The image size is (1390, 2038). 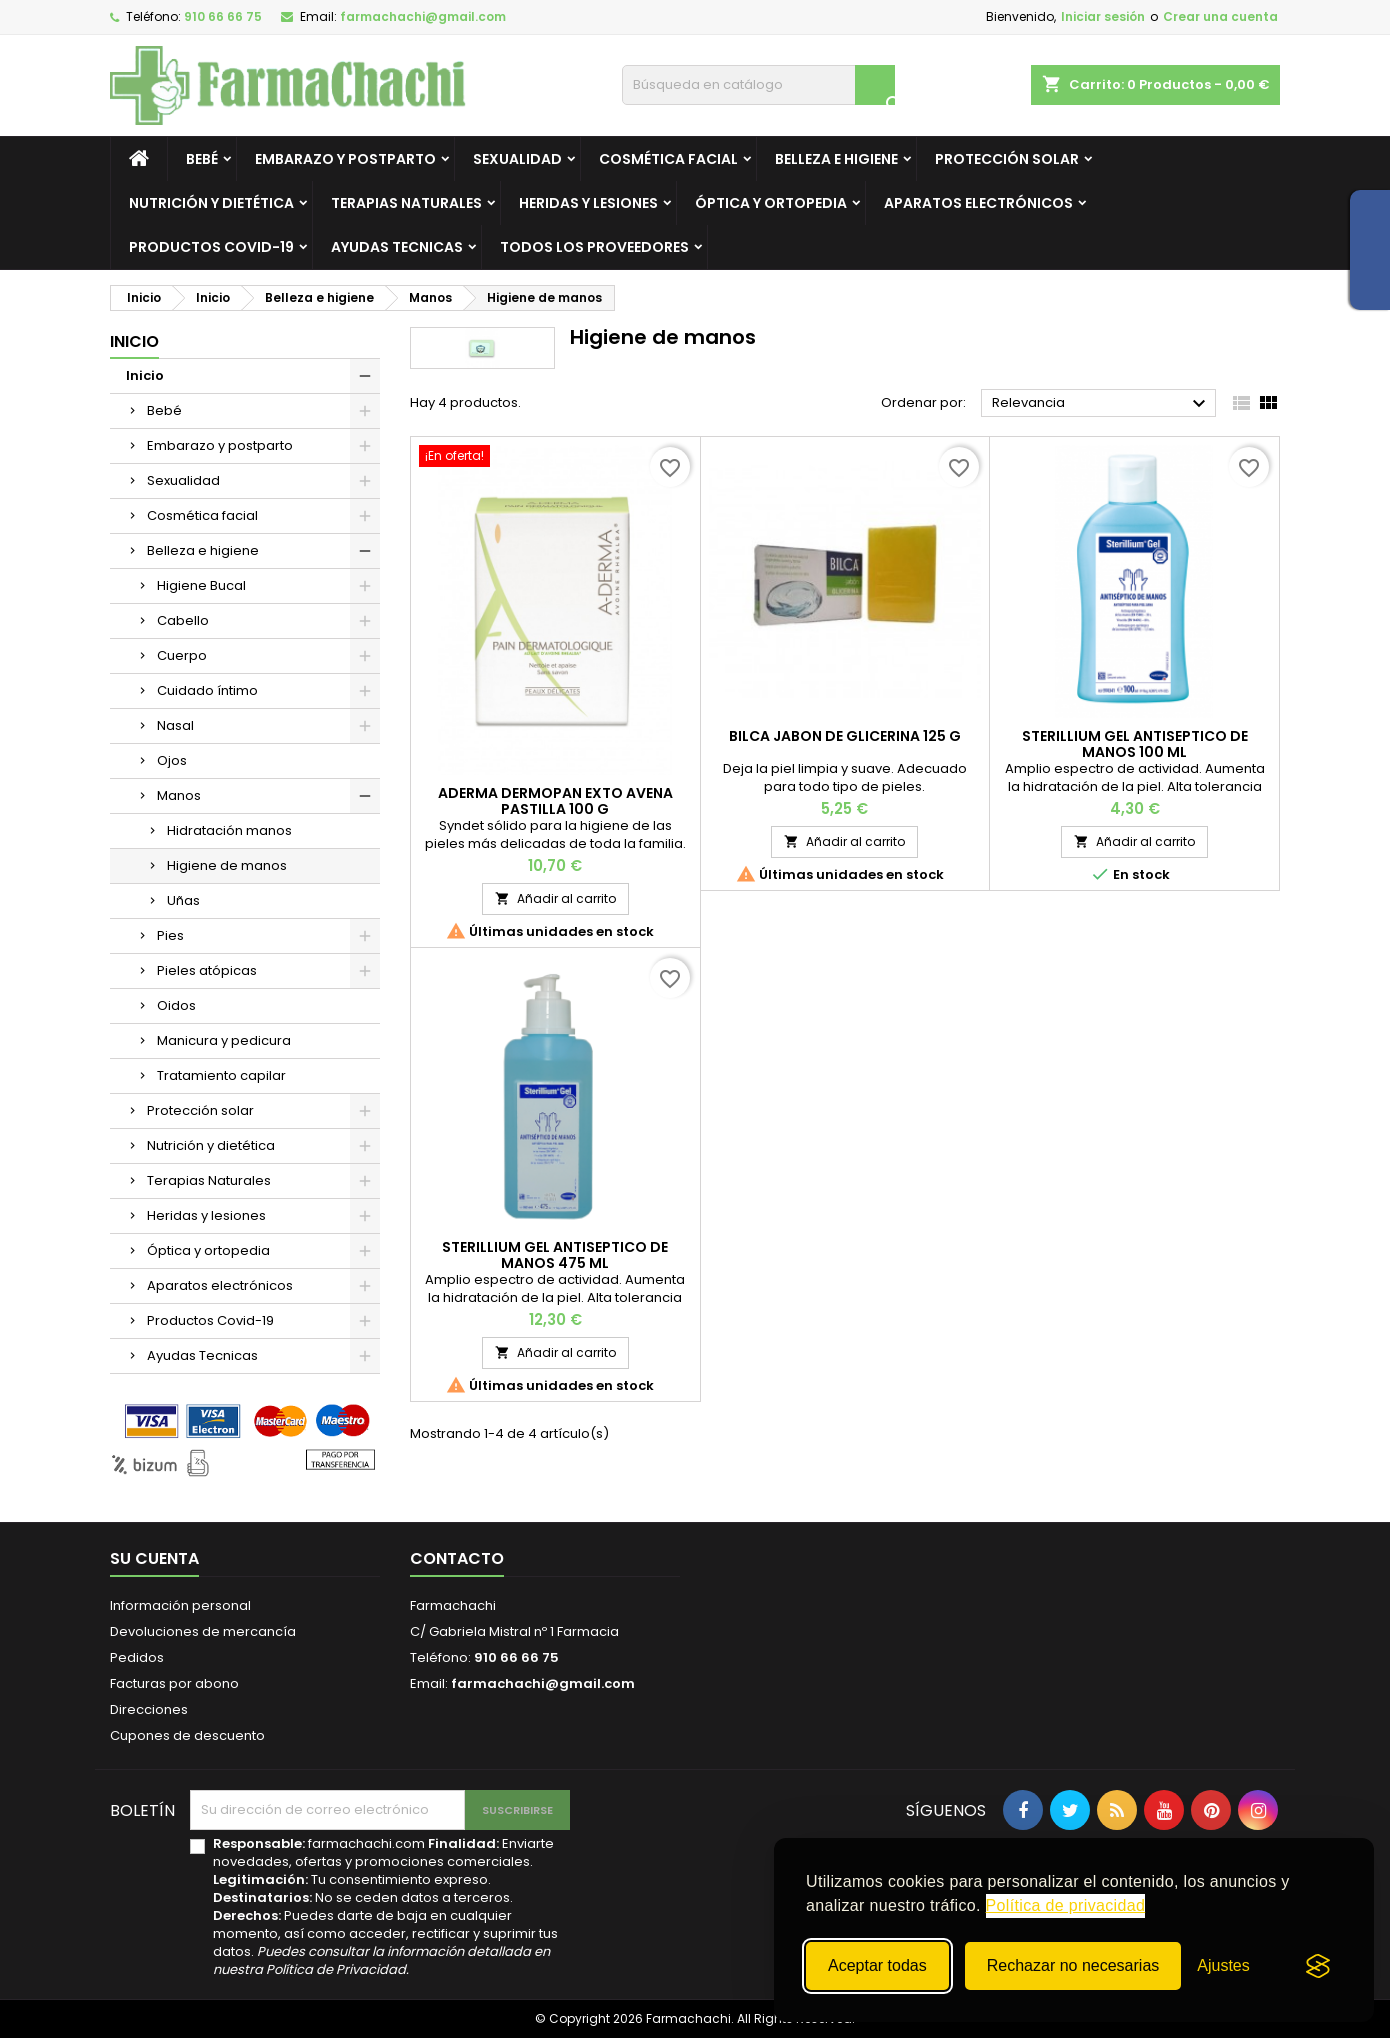 What do you see at coordinates (154, 1558) in the screenshot?
I see `Su cuenta` at bounding box center [154, 1558].